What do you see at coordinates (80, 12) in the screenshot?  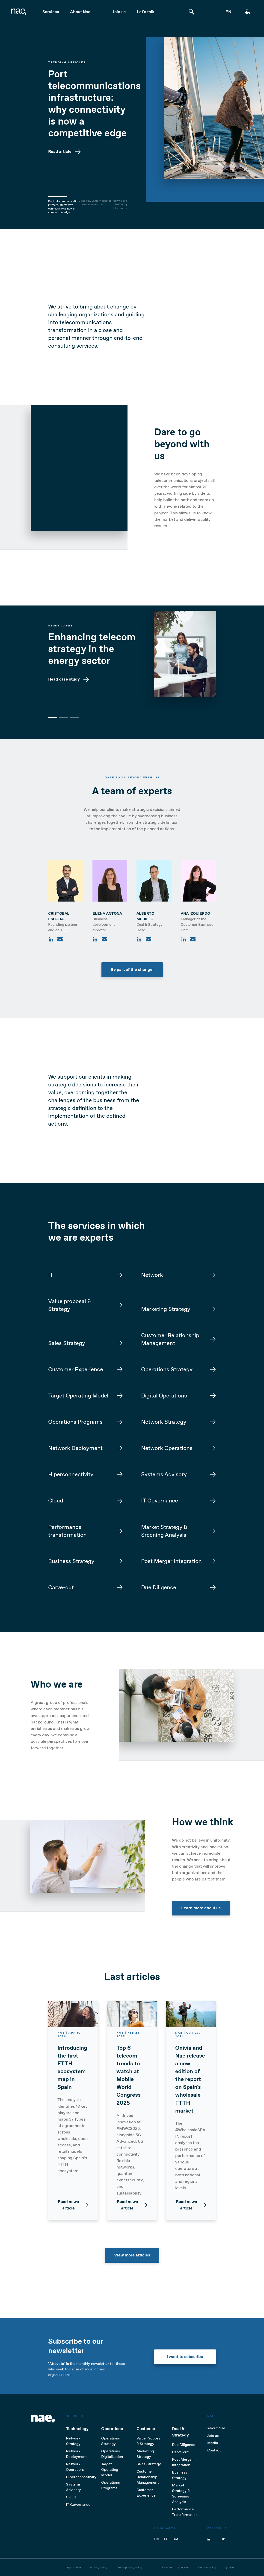 I see `[About Nae]` at bounding box center [80, 12].